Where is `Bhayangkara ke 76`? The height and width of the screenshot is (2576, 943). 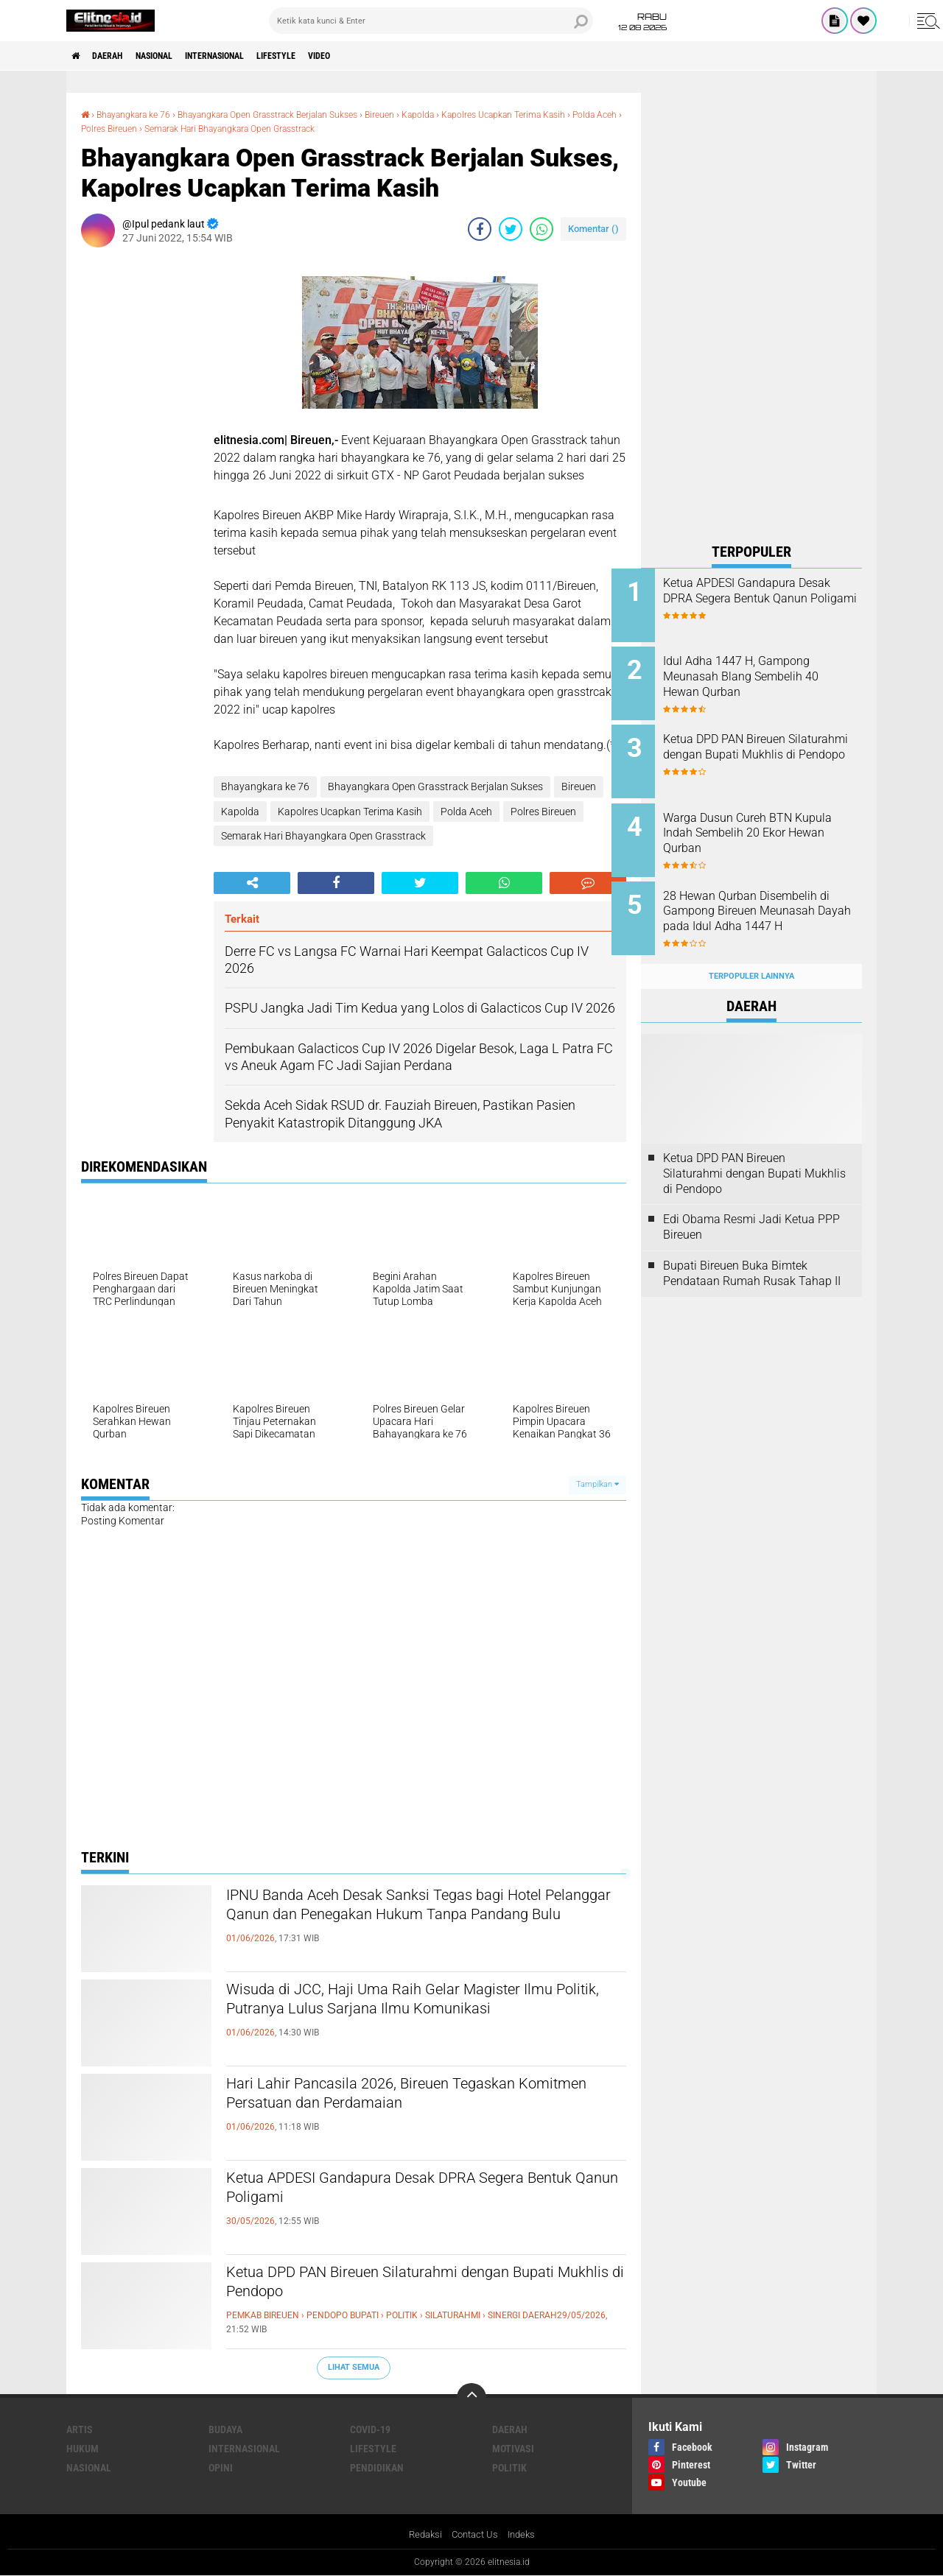 Bhayangkara ke 76 is located at coordinates (142, 114).